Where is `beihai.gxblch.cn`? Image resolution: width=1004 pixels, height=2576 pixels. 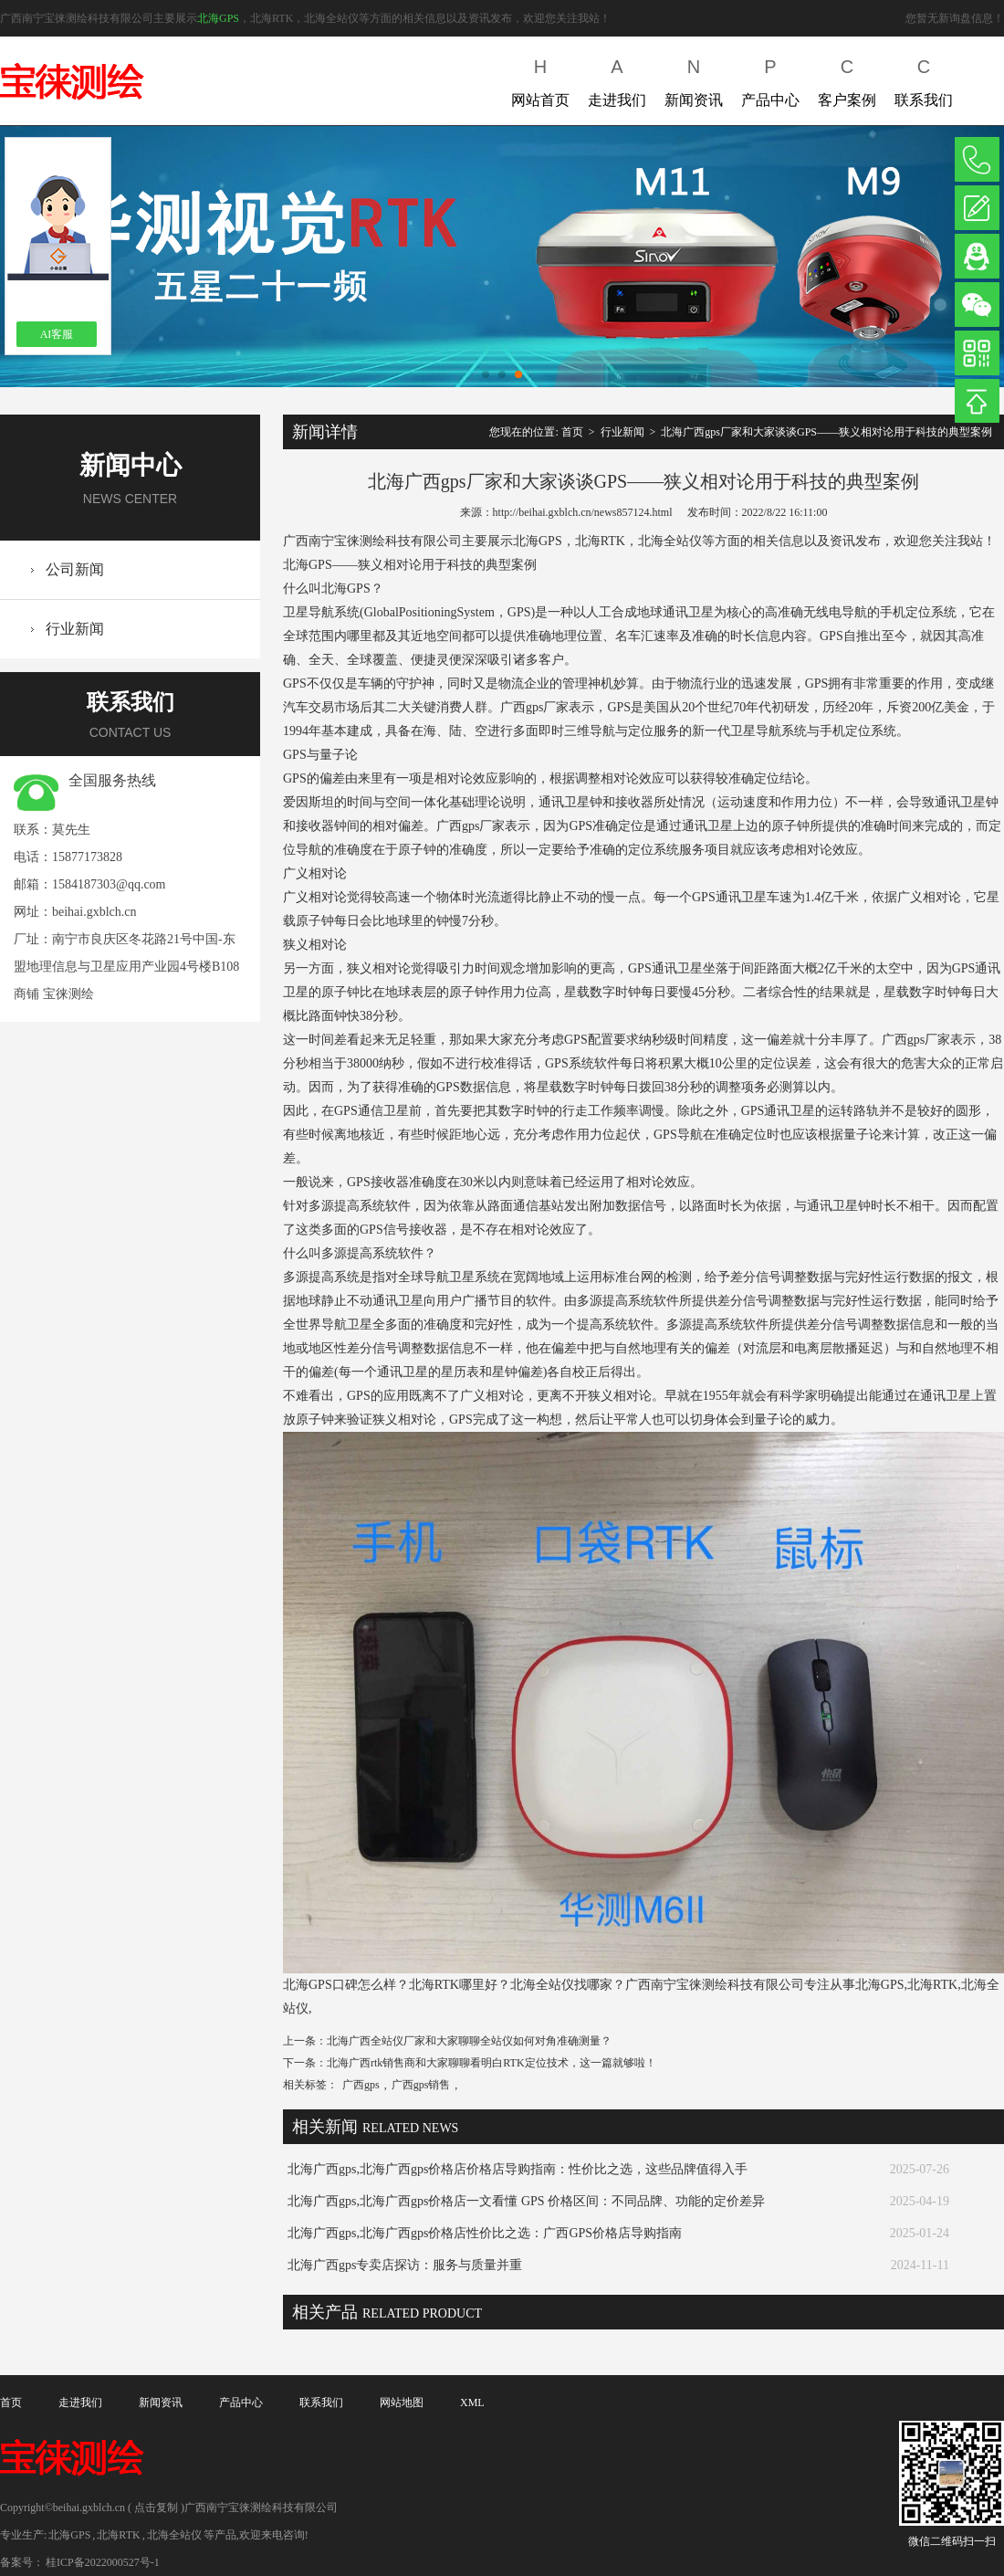 beihai.gxblch.cn is located at coordinates (94, 912).